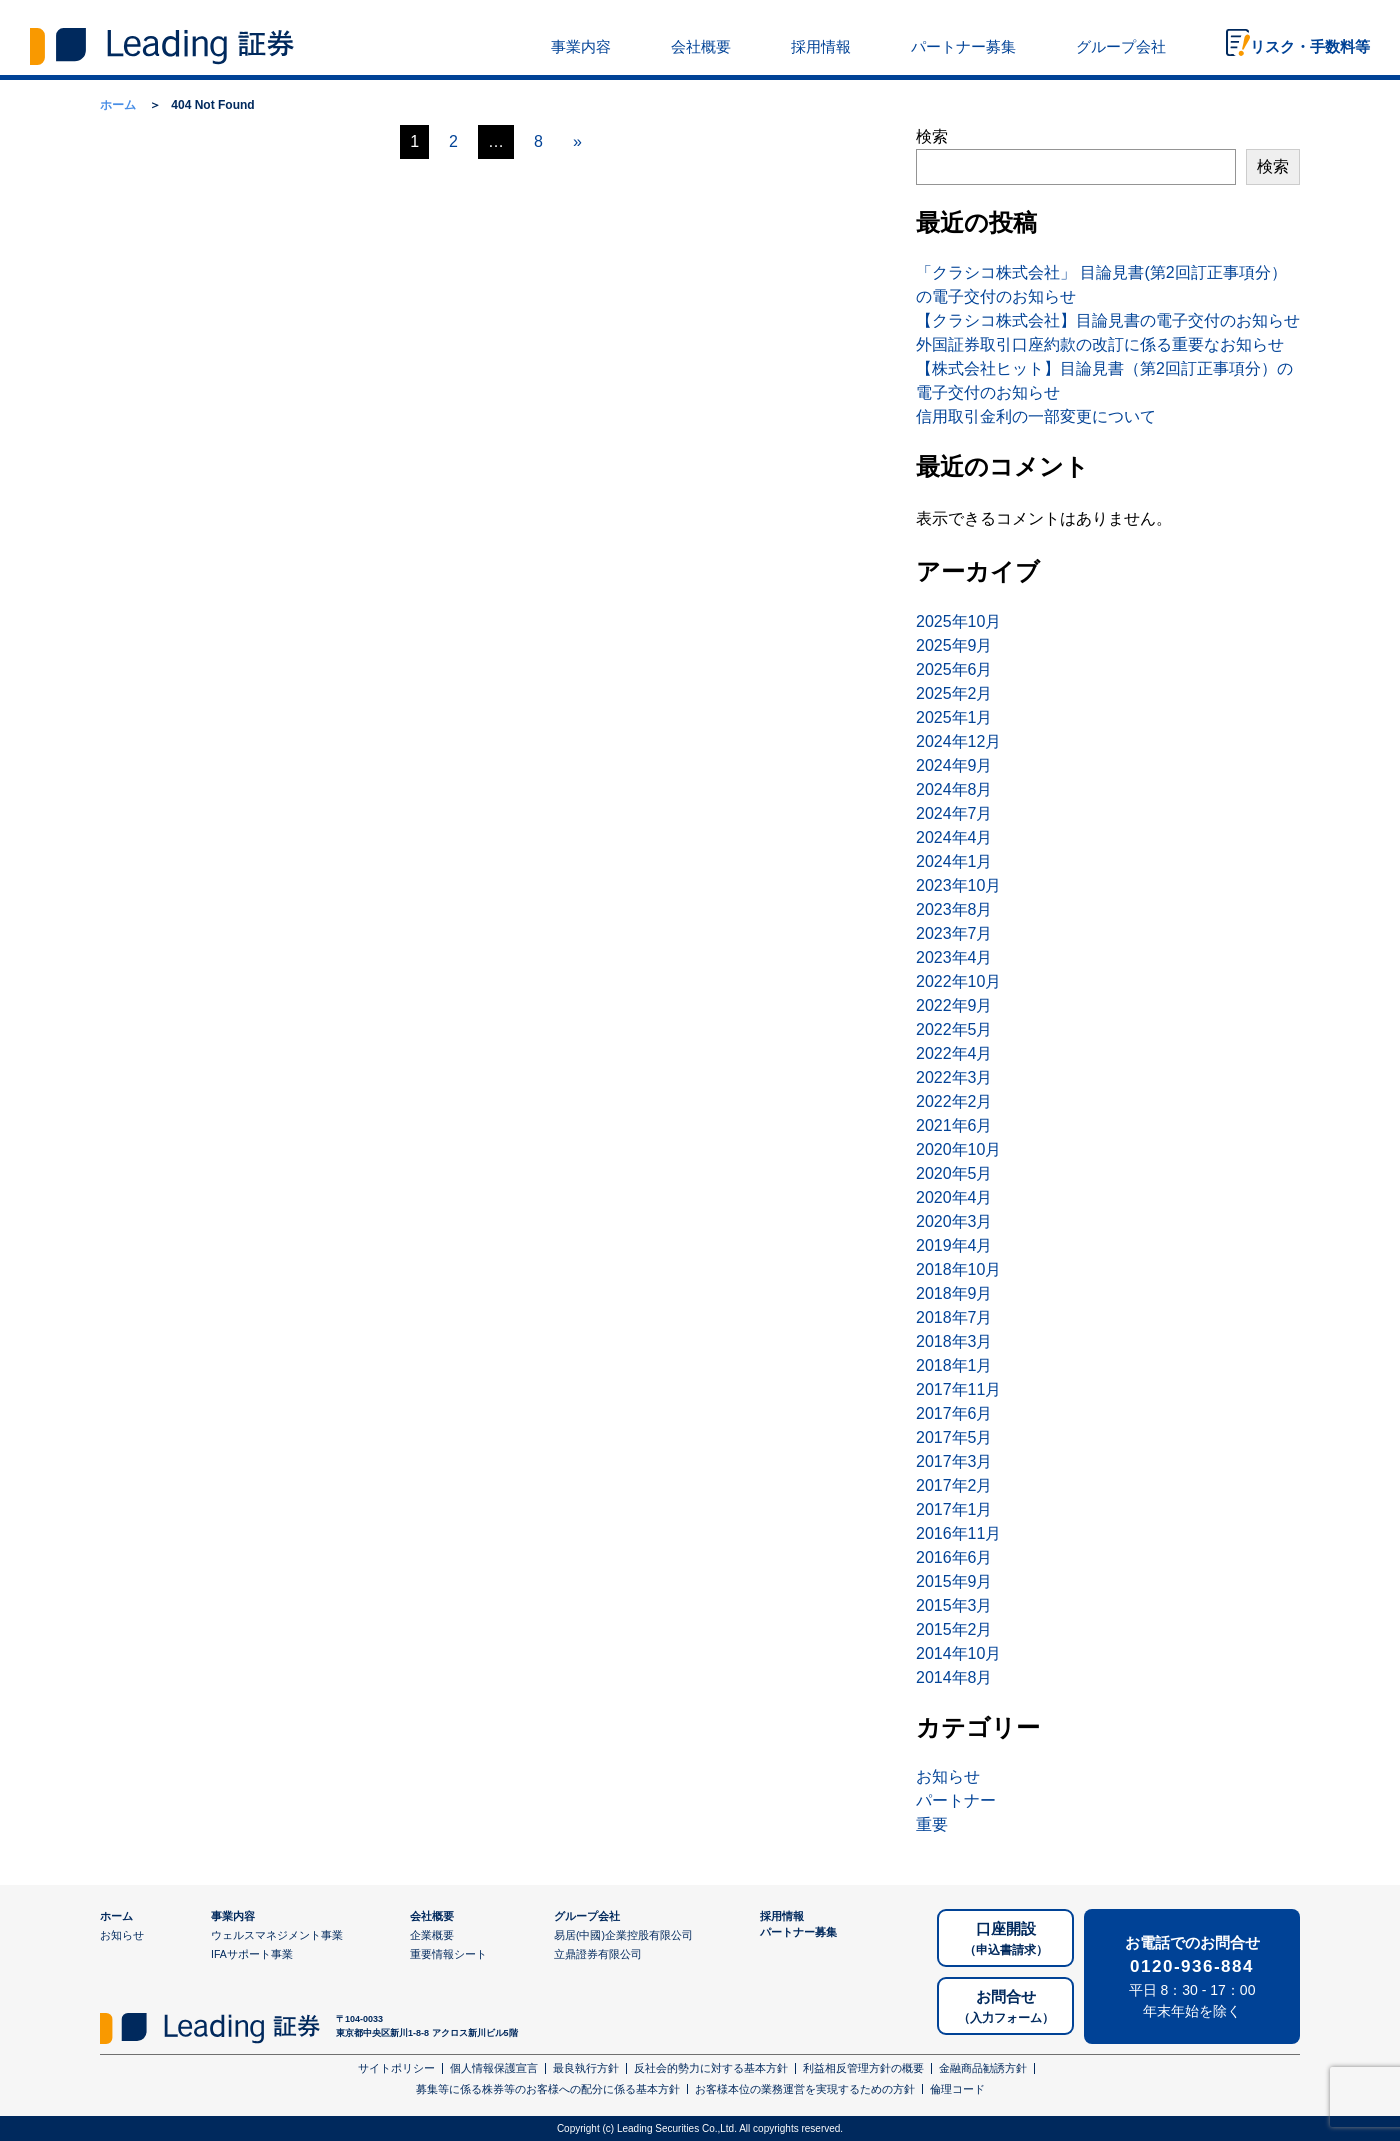 The height and width of the screenshot is (2141, 1400). I want to click on 2024年7月, so click(954, 813).